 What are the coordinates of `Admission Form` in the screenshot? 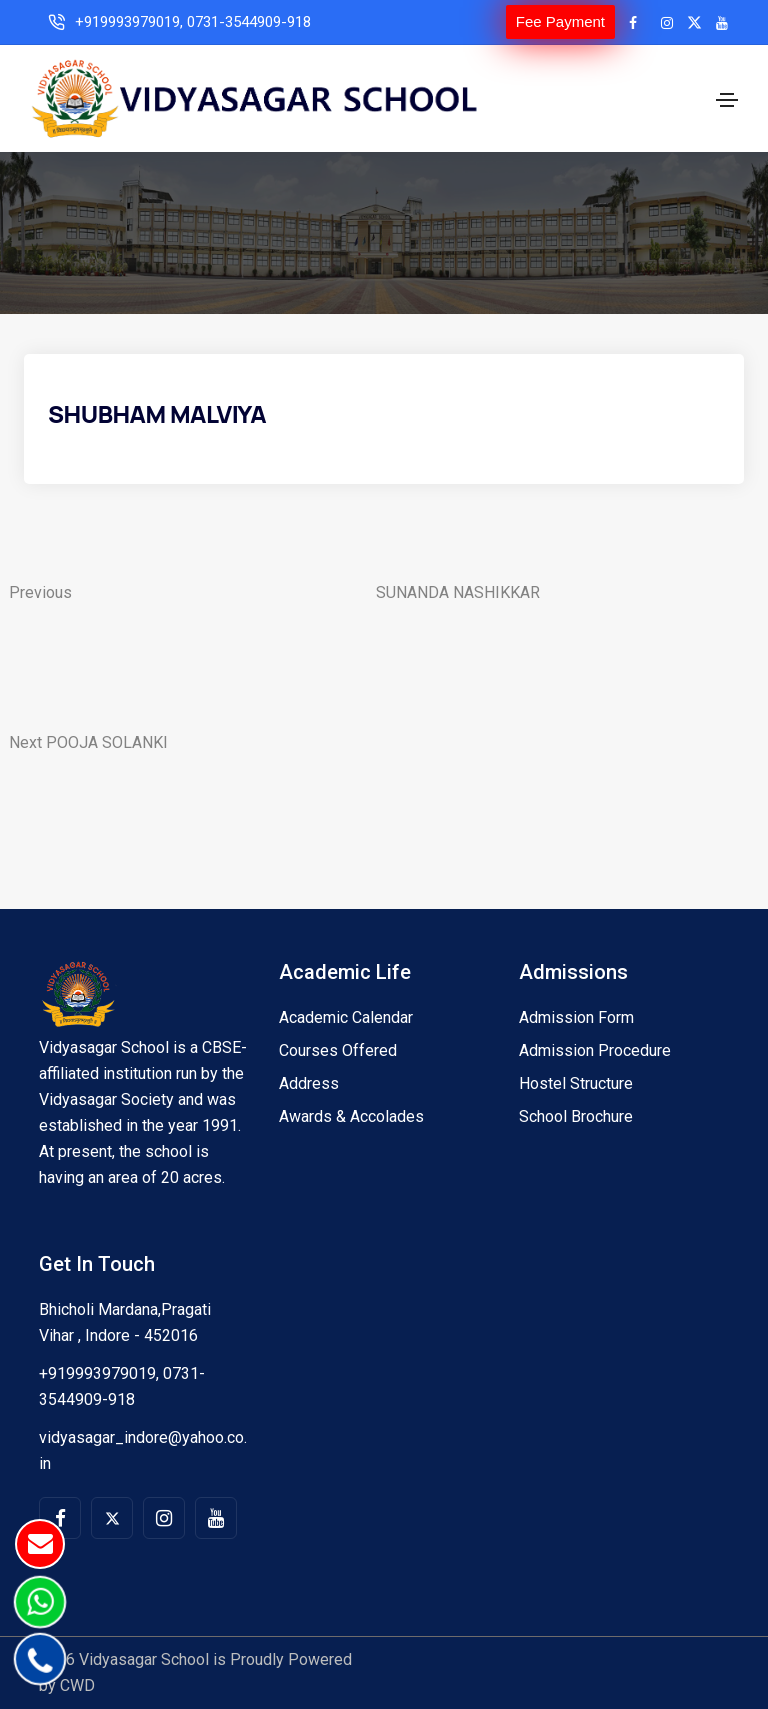 It's located at (576, 1017).